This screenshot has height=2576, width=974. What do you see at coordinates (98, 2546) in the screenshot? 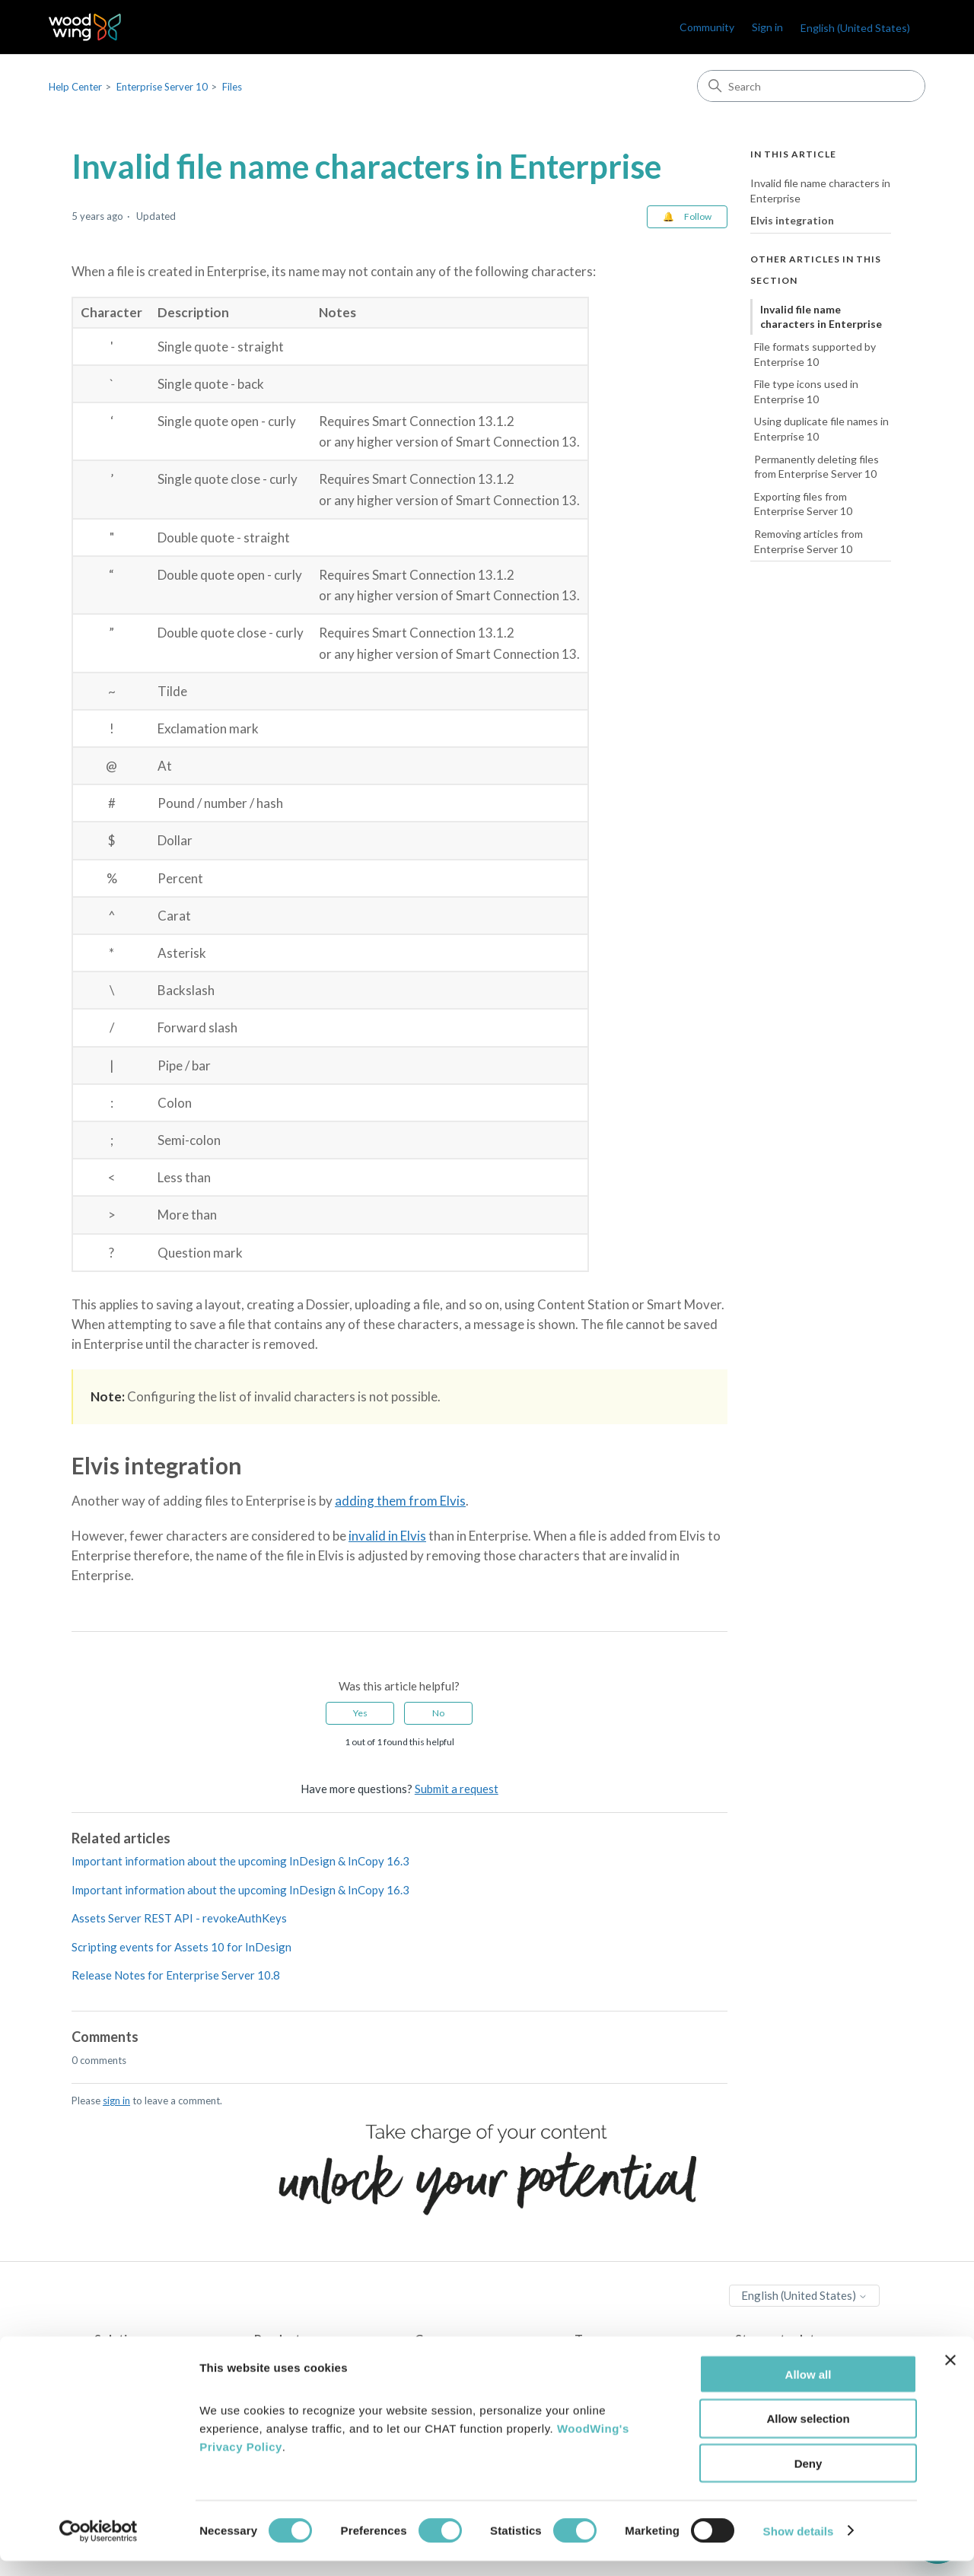
I see `[Cookiebot by Usercentrics - opens in a new window]` at bounding box center [98, 2546].